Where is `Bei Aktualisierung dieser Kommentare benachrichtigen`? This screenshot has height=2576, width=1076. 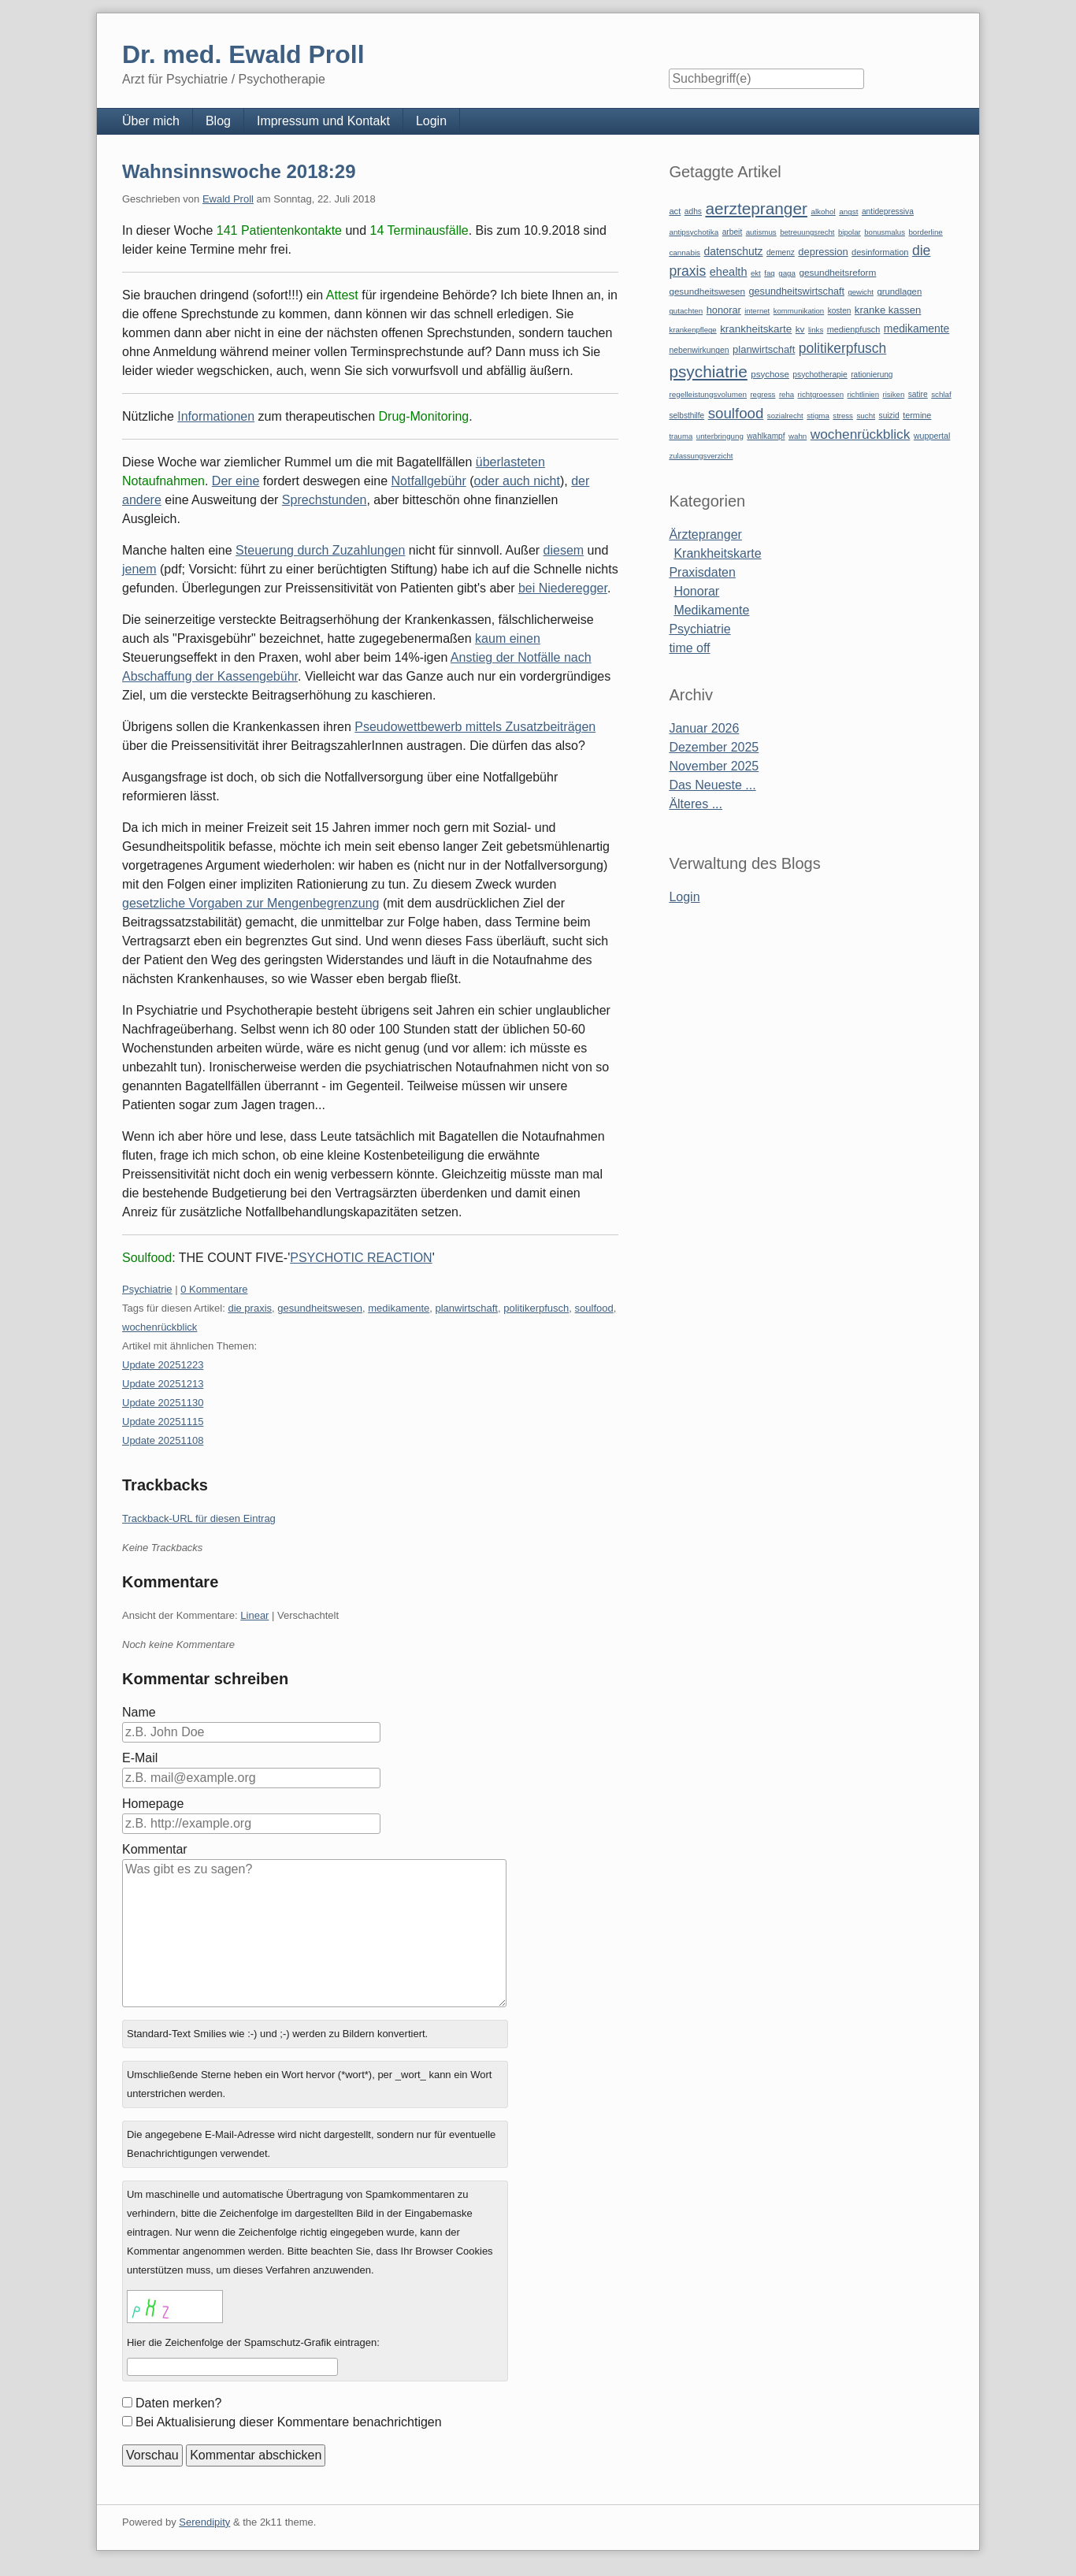
Bei Aktualisierung dieser Kommentare benachrichtigen is located at coordinates (288, 2422).